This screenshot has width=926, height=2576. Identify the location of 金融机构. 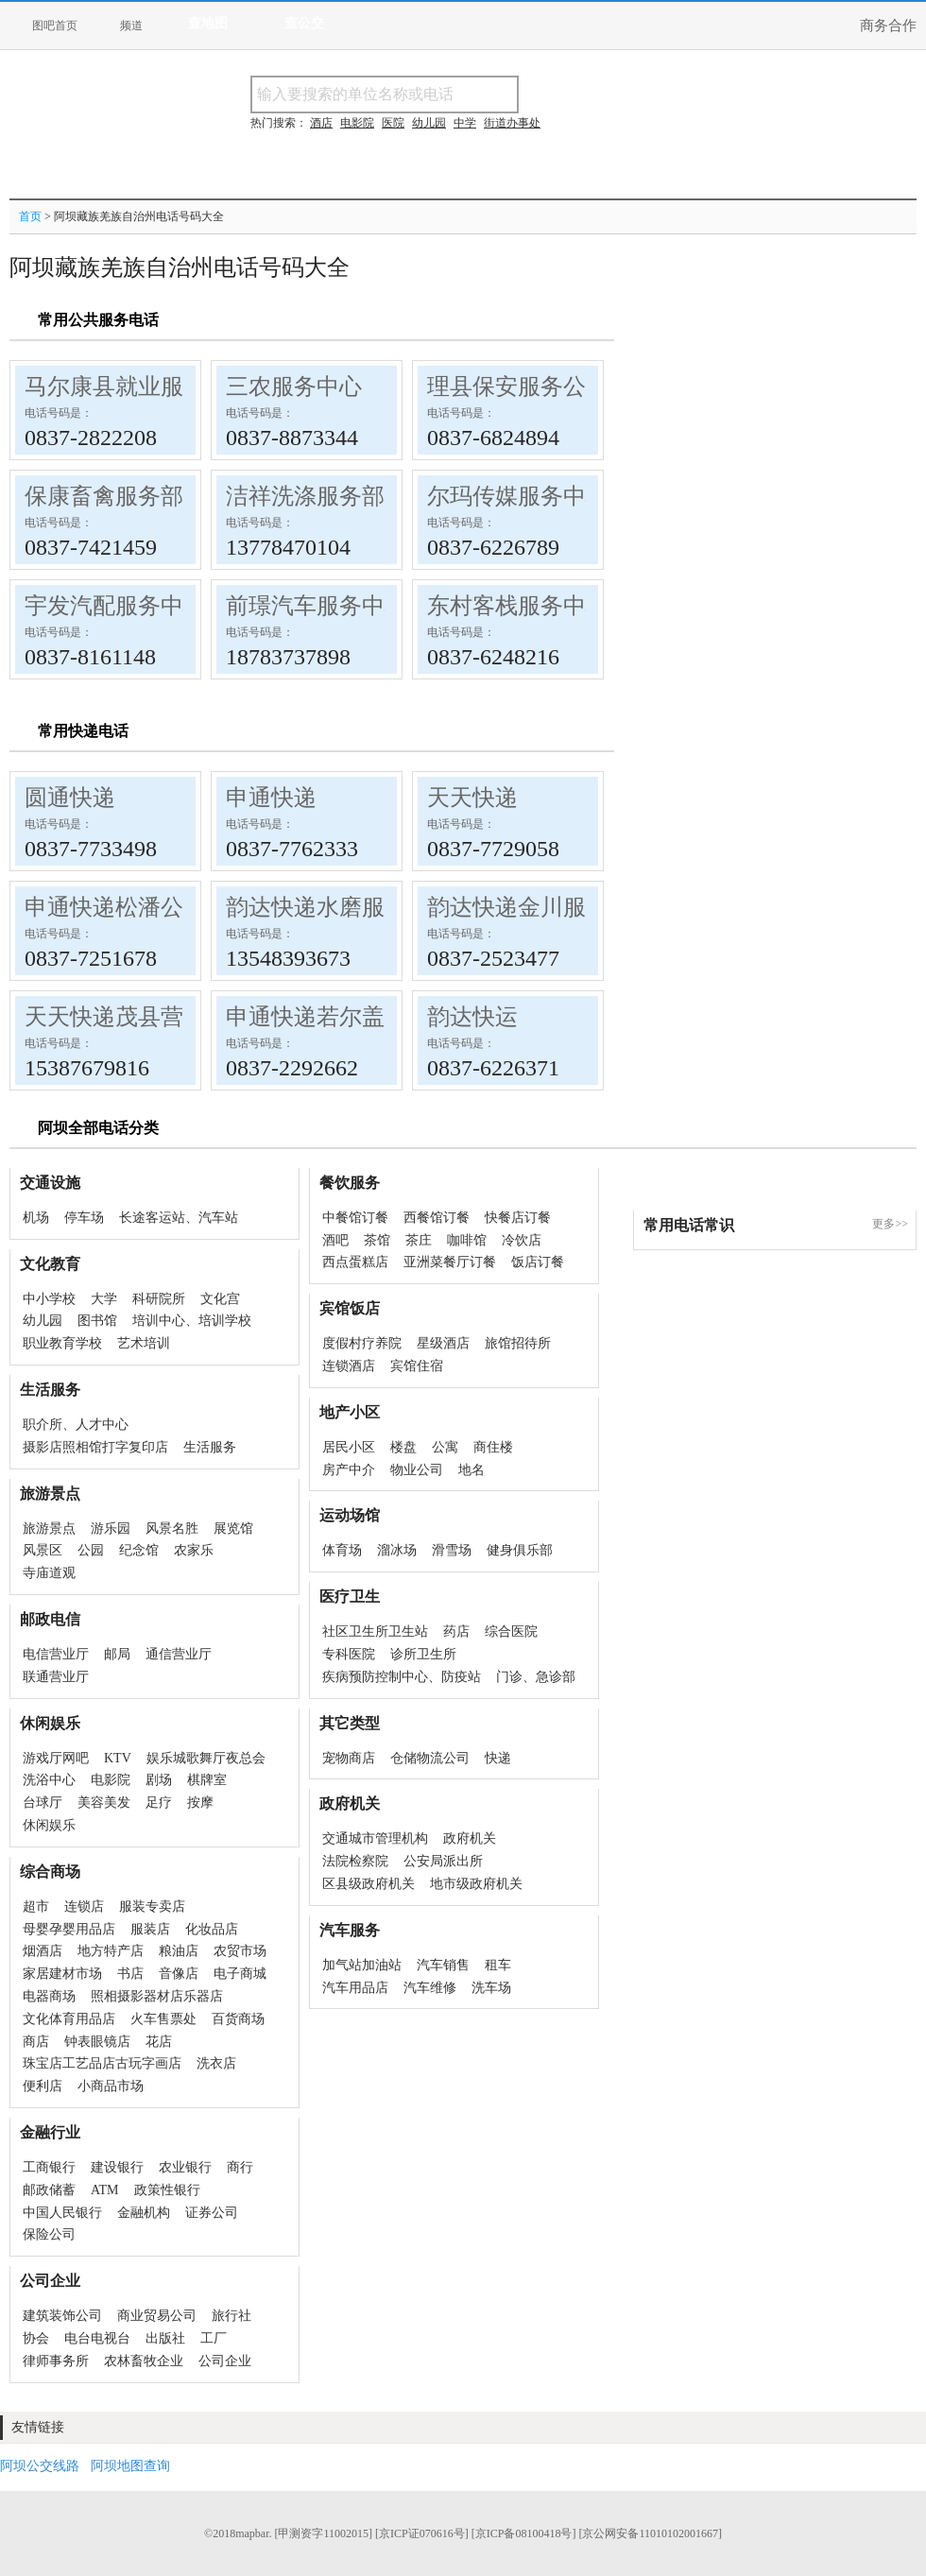
(143, 2213).